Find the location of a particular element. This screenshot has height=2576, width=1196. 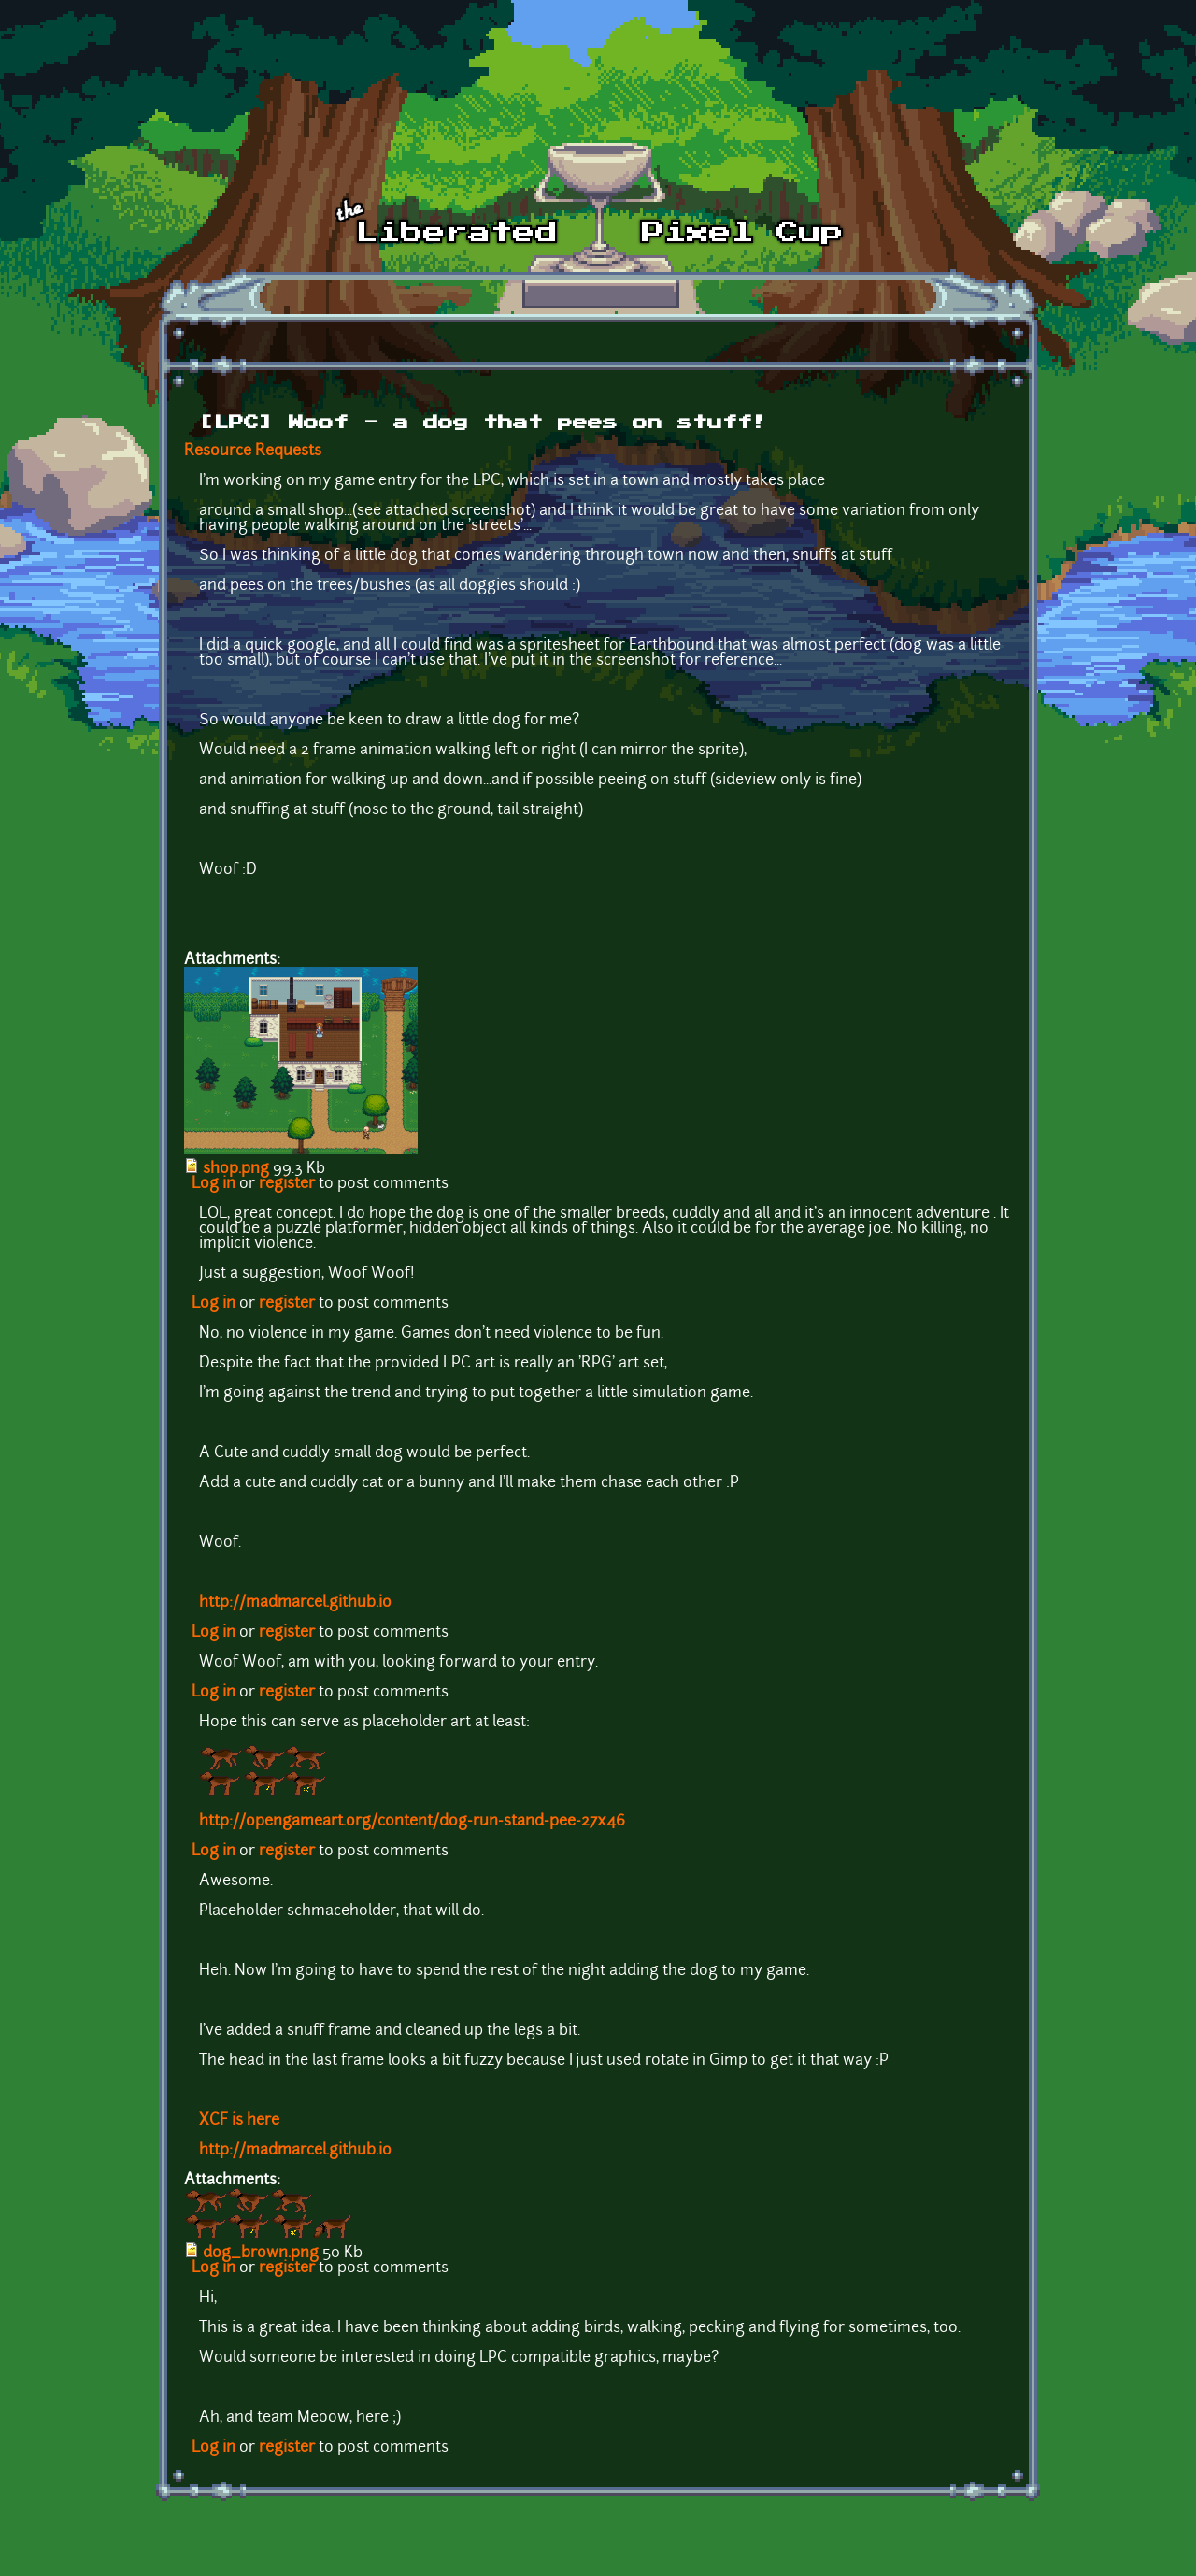

dog_brown.png is located at coordinates (261, 2253).